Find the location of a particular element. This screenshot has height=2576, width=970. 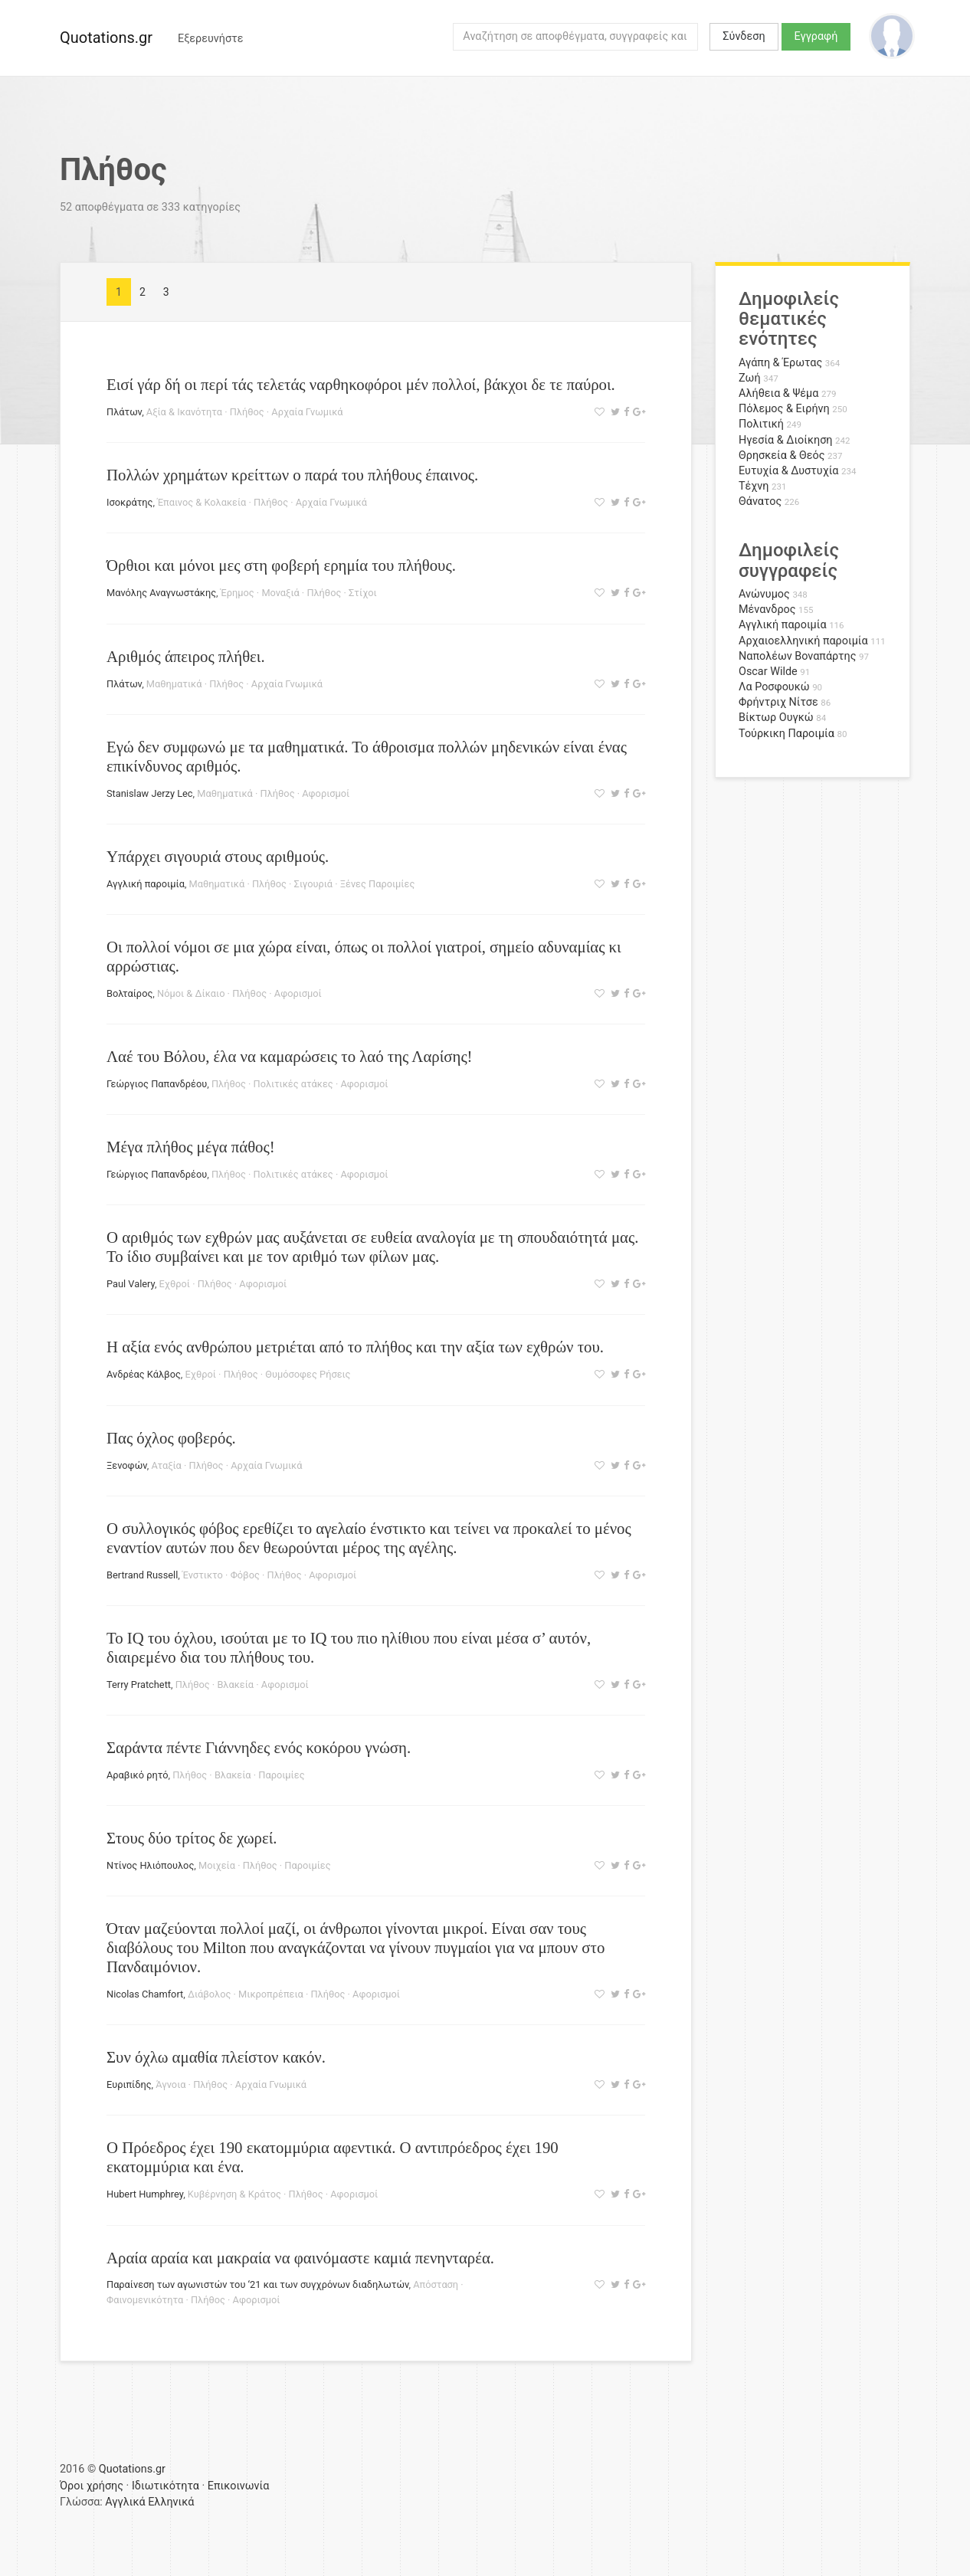

Συν όχλω αμαθία πλείστον κακόν. is located at coordinates (216, 2057).